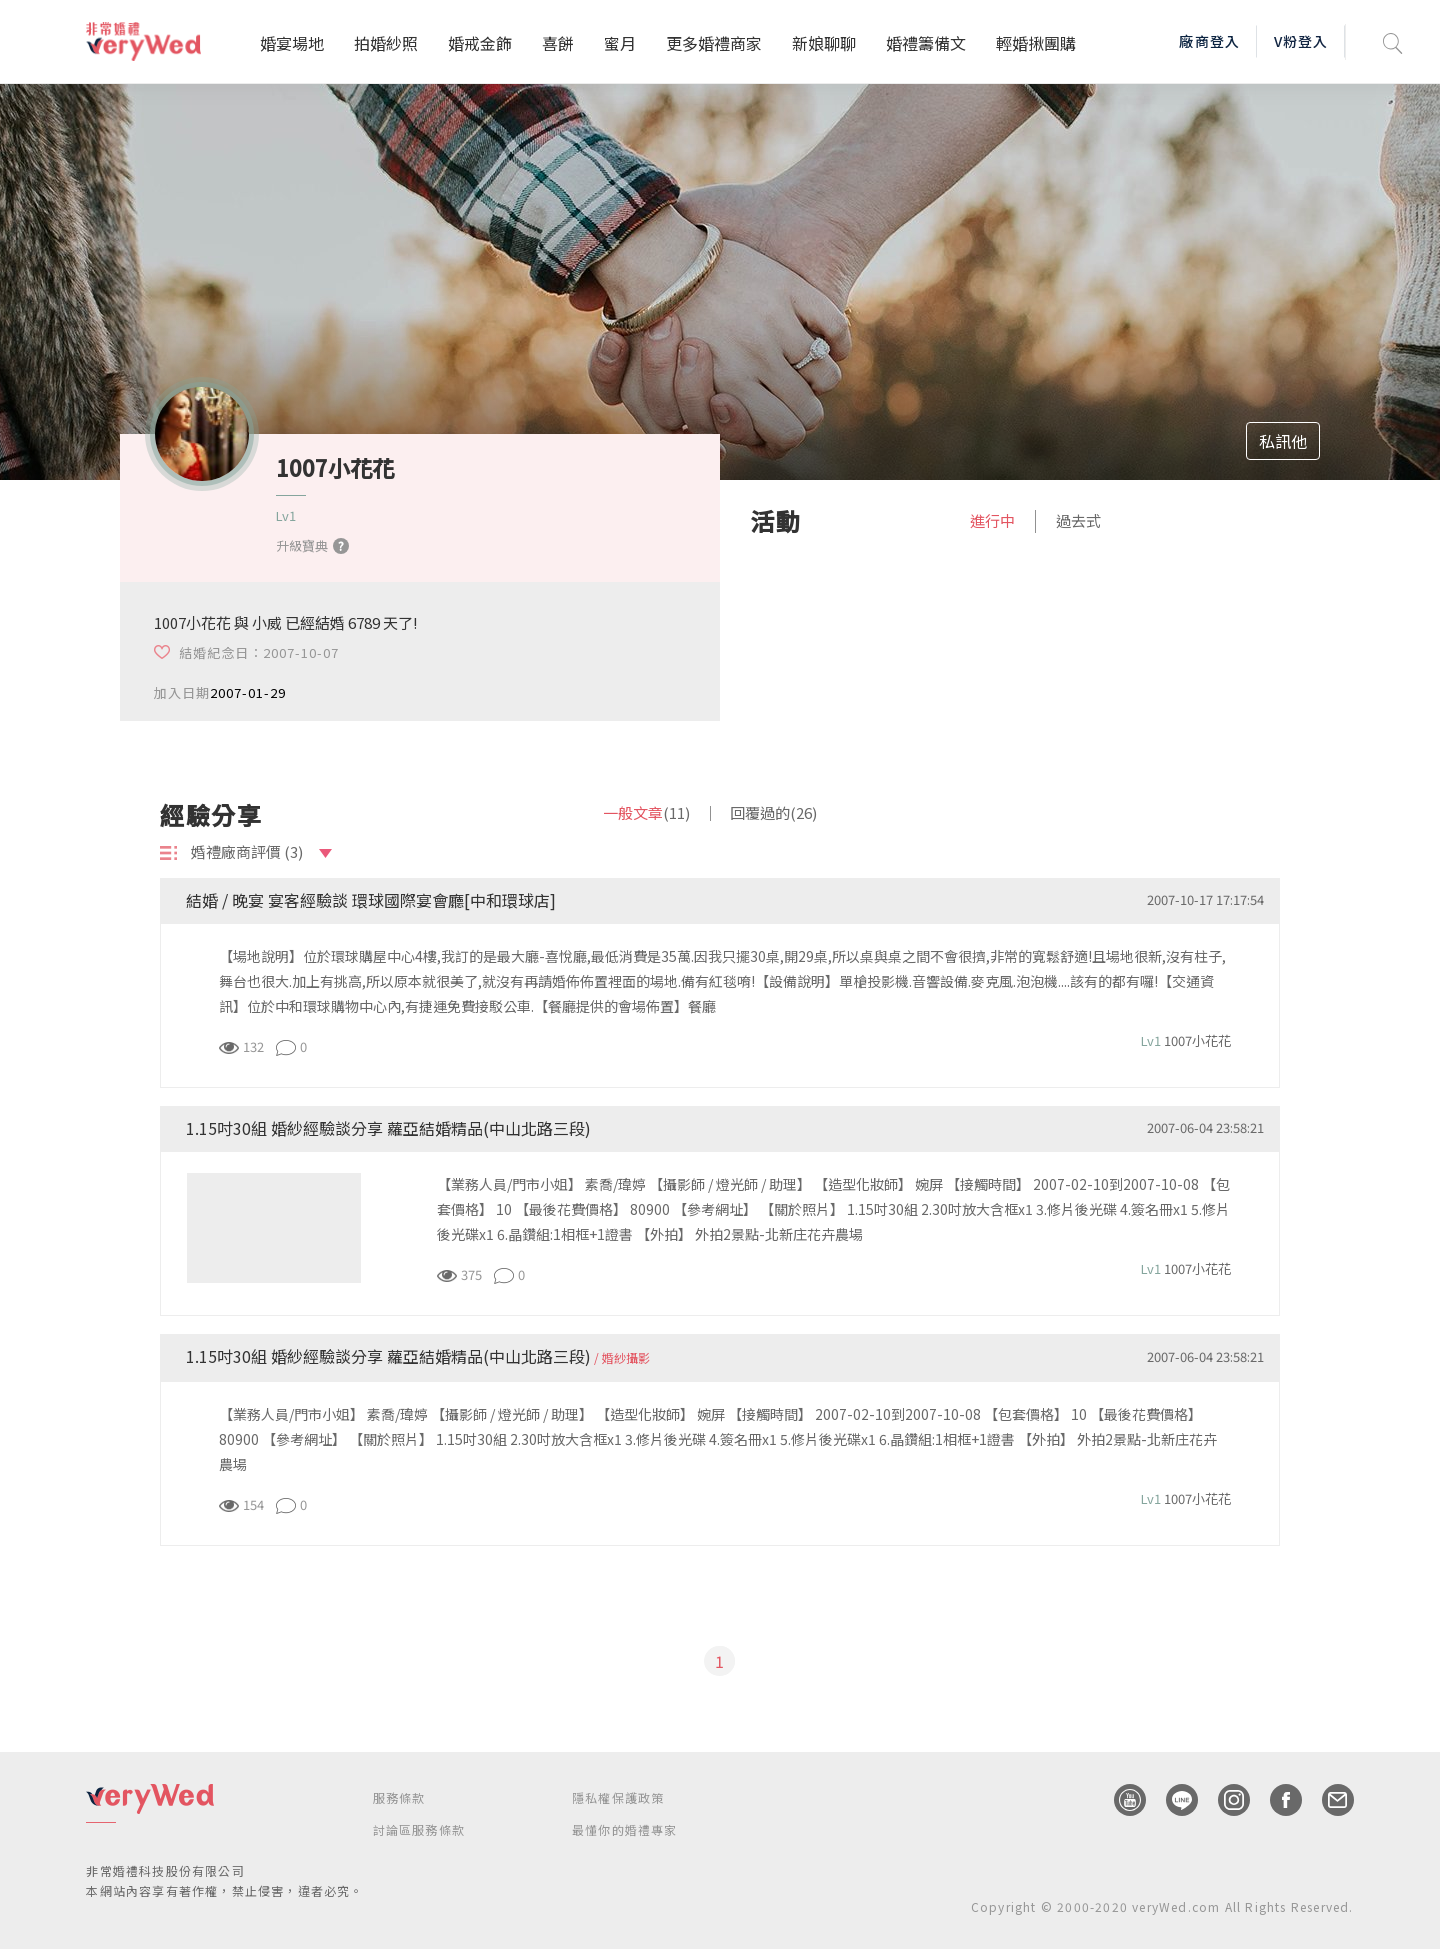 Image resolution: width=1440 pixels, height=1949 pixels. What do you see at coordinates (399, 1797) in the screenshot?
I see `服務條款` at bounding box center [399, 1797].